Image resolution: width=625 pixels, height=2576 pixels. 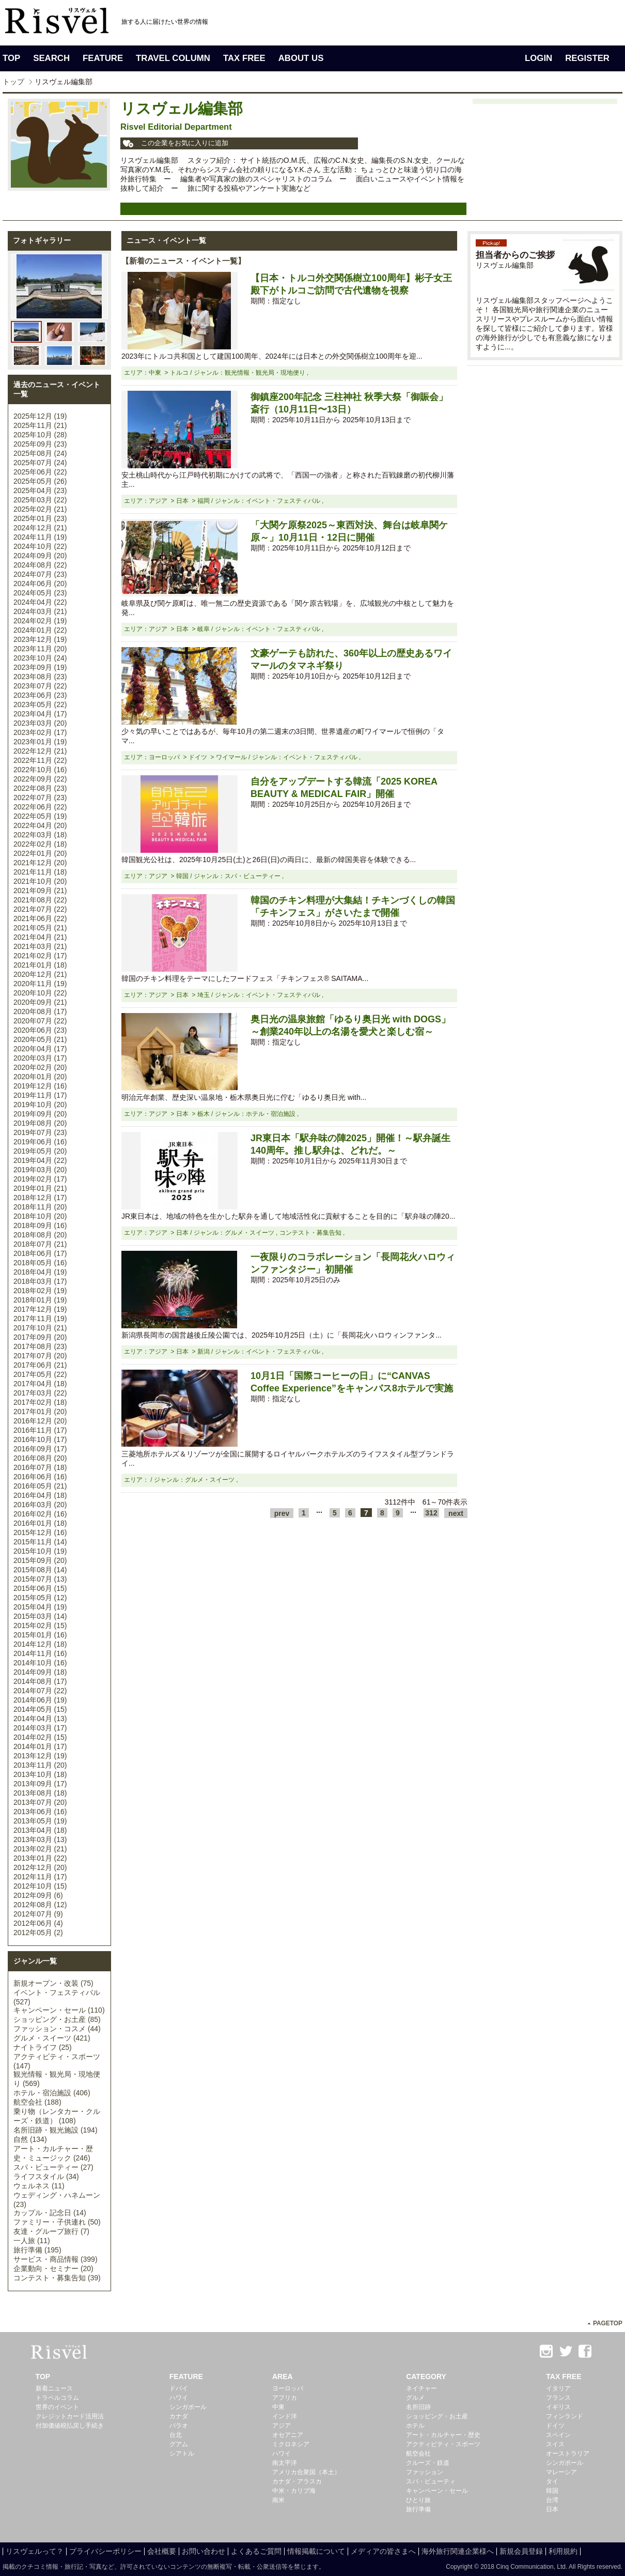 What do you see at coordinates (443, 2444) in the screenshot?
I see `アクティビティ・スポーツ` at bounding box center [443, 2444].